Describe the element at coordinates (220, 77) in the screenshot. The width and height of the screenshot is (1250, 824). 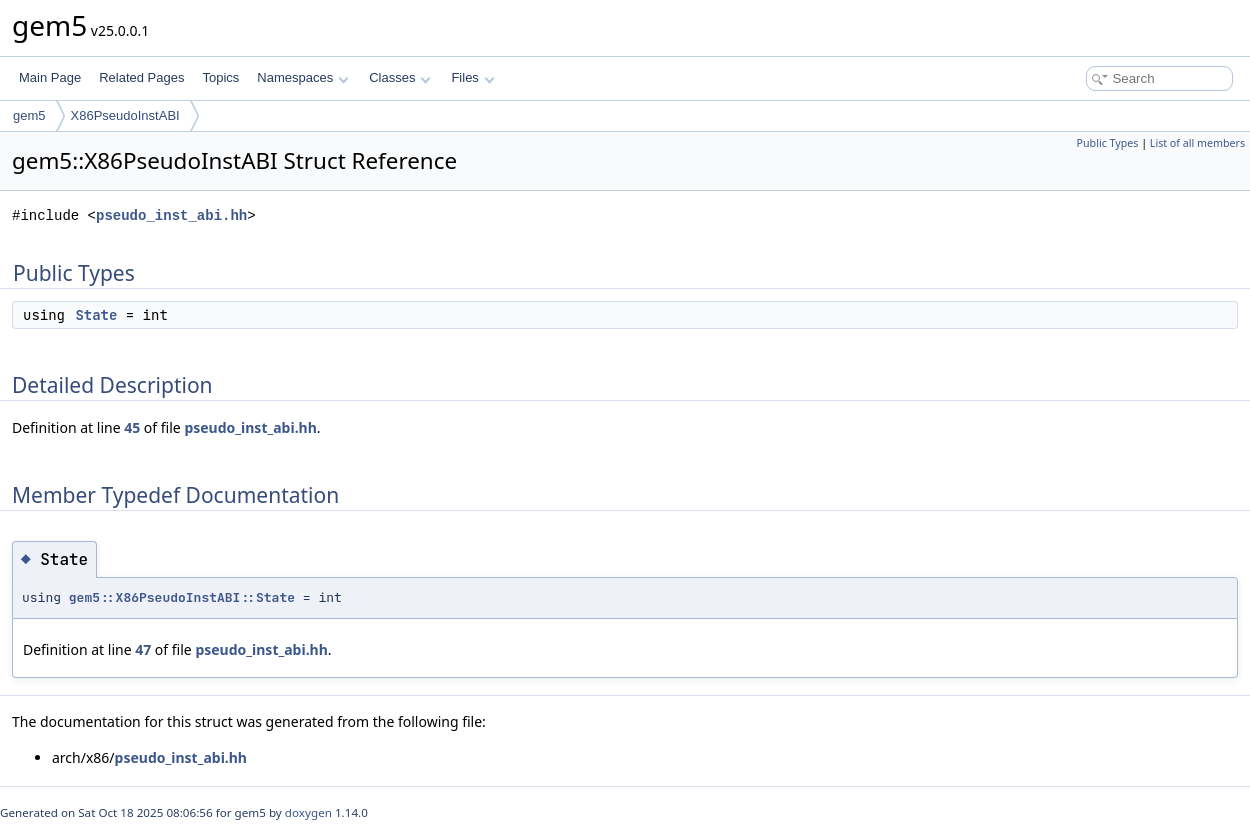
I see `Topics` at that location.